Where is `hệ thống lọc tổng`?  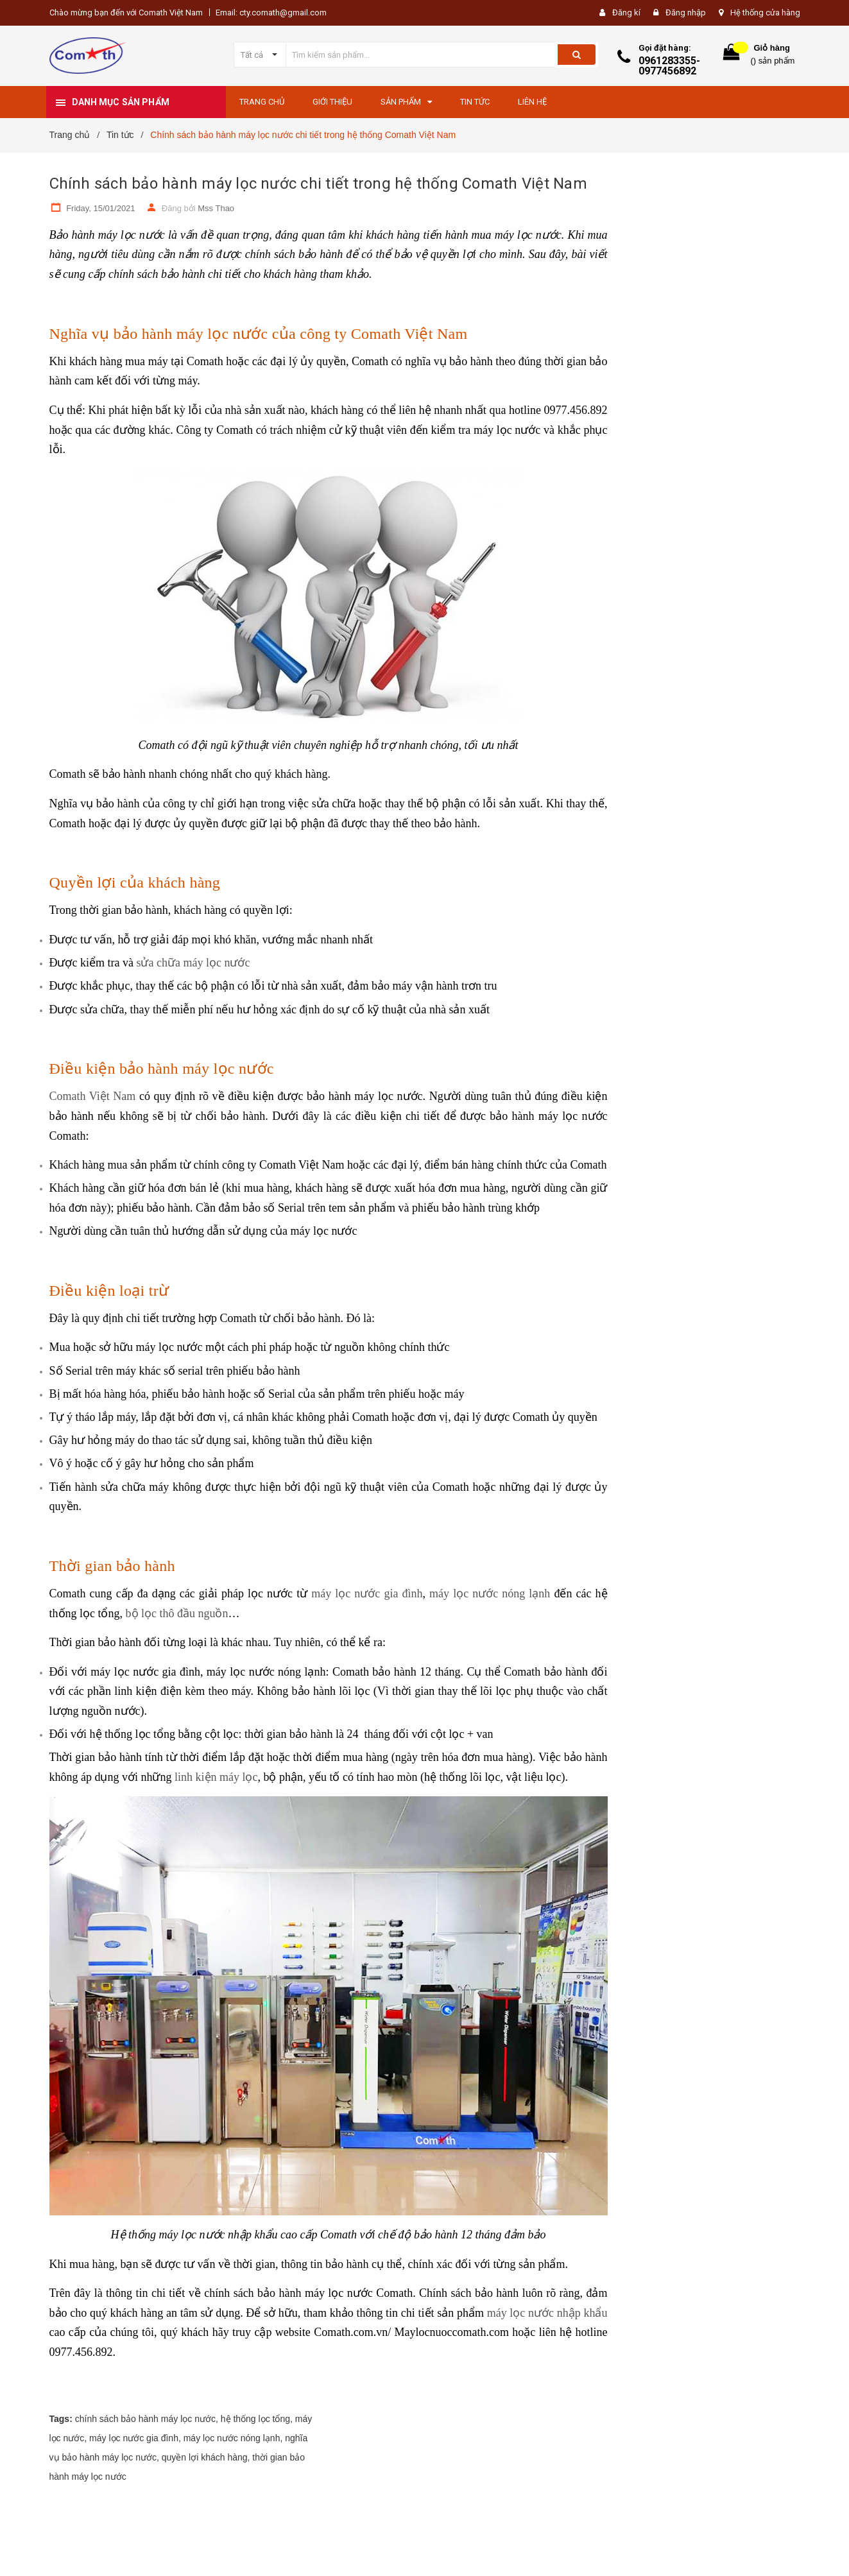 hệ thống lọc tổng is located at coordinates (255, 2419).